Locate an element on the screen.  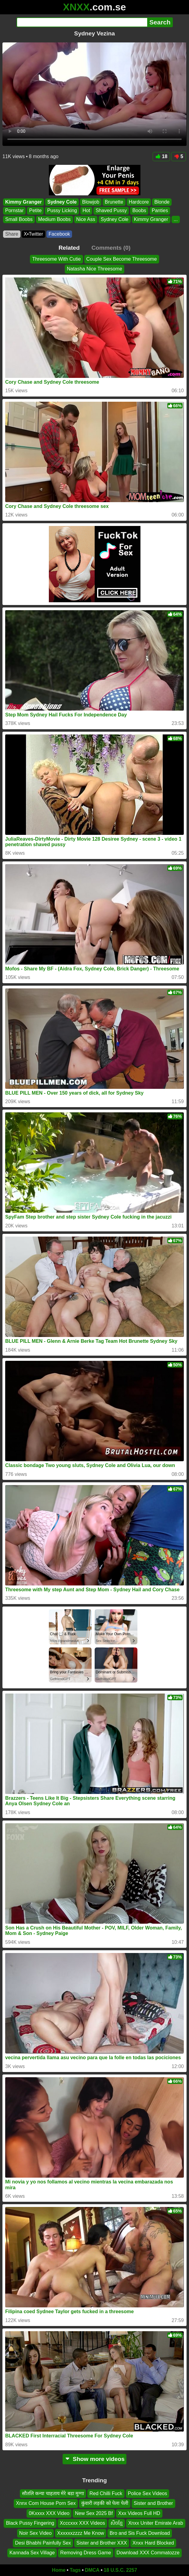
Threesome With Cutie is located at coordinates (56, 259).